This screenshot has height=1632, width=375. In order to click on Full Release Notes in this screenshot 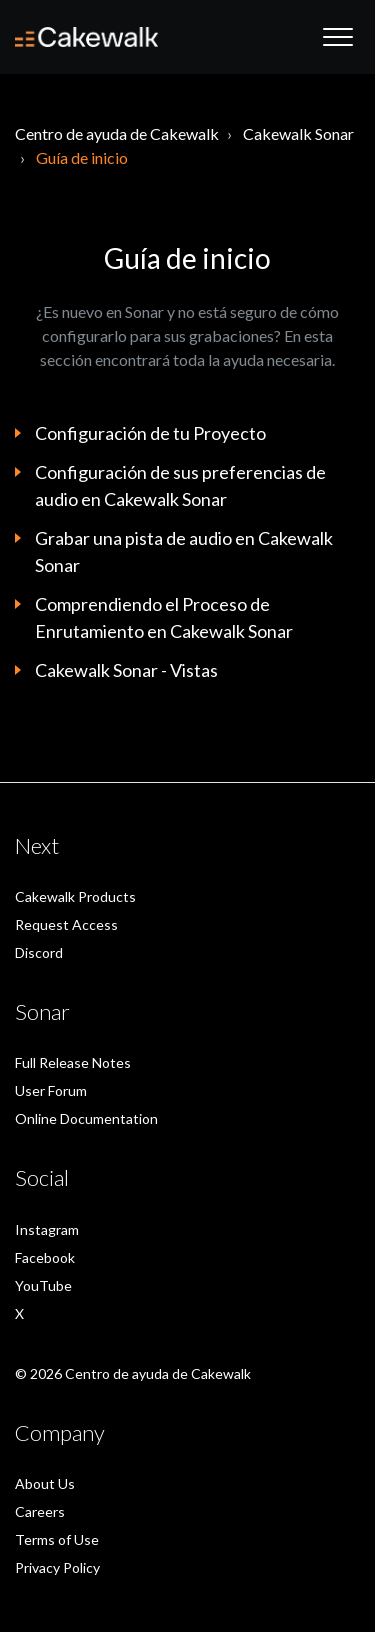, I will do `click(73, 1062)`.